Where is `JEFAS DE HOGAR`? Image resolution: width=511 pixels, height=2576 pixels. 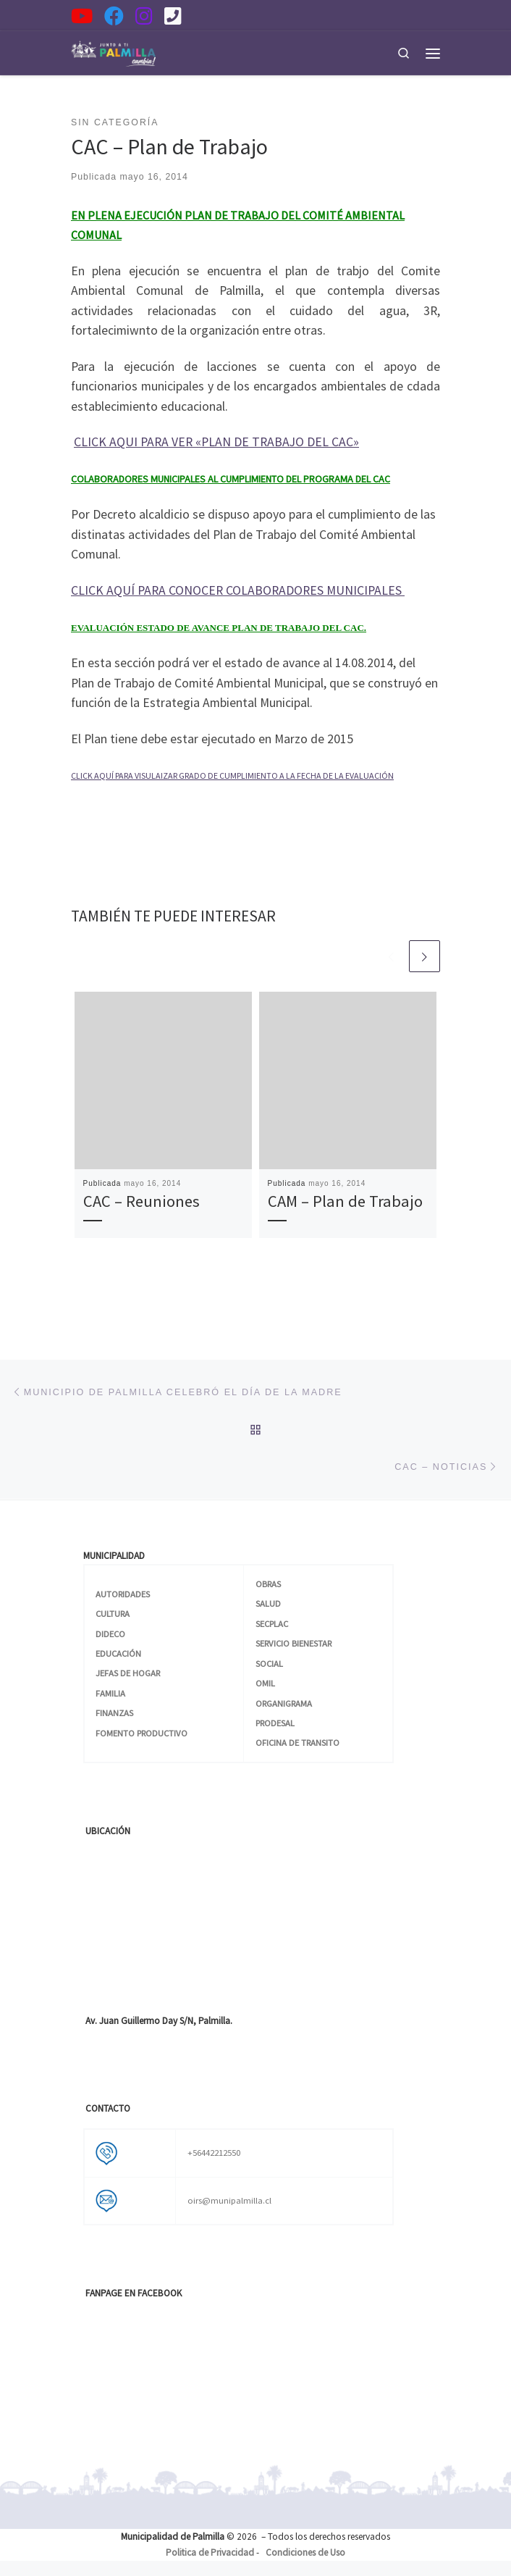 JEFAS DE HOGAR is located at coordinates (128, 1673).